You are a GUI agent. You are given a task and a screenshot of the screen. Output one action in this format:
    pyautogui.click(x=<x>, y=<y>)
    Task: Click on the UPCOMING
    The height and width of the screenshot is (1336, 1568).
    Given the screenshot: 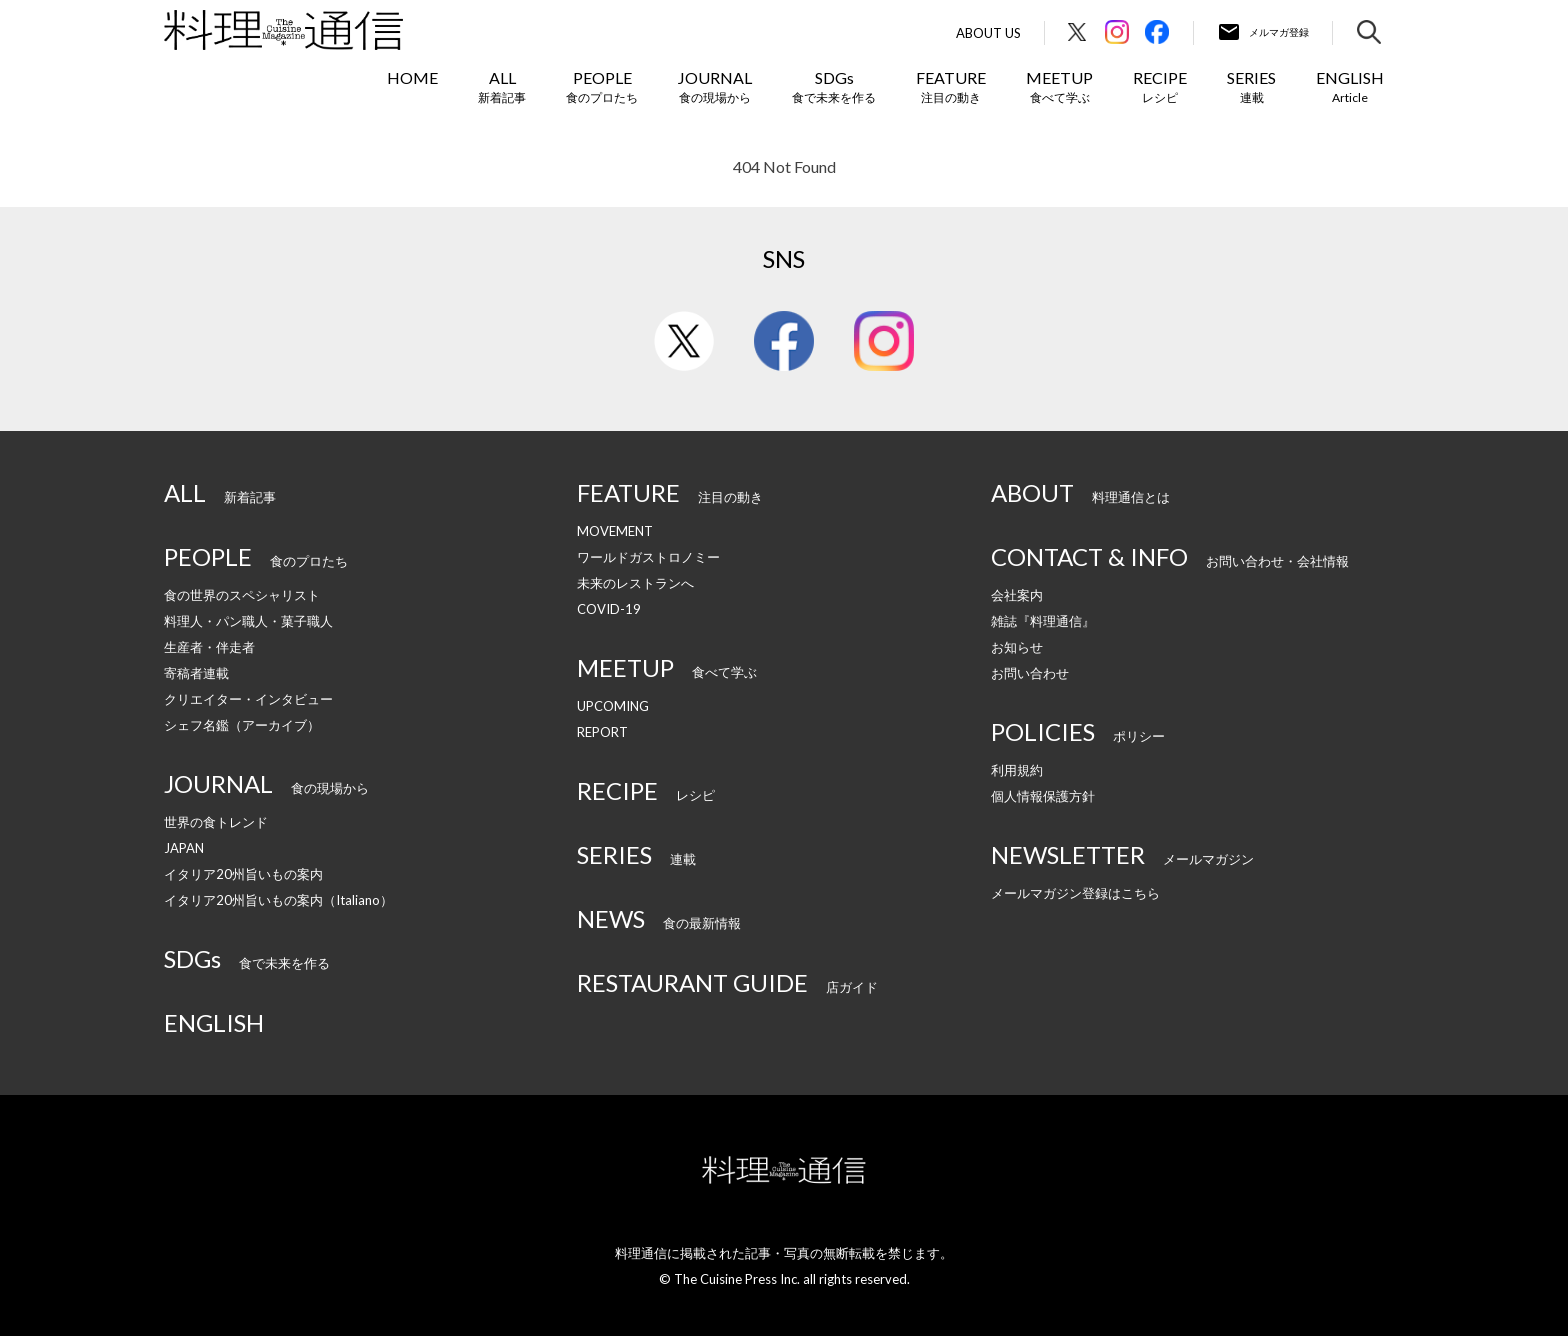 What is the action you would take?
    pyautogui.click(x=613, y=706)
    